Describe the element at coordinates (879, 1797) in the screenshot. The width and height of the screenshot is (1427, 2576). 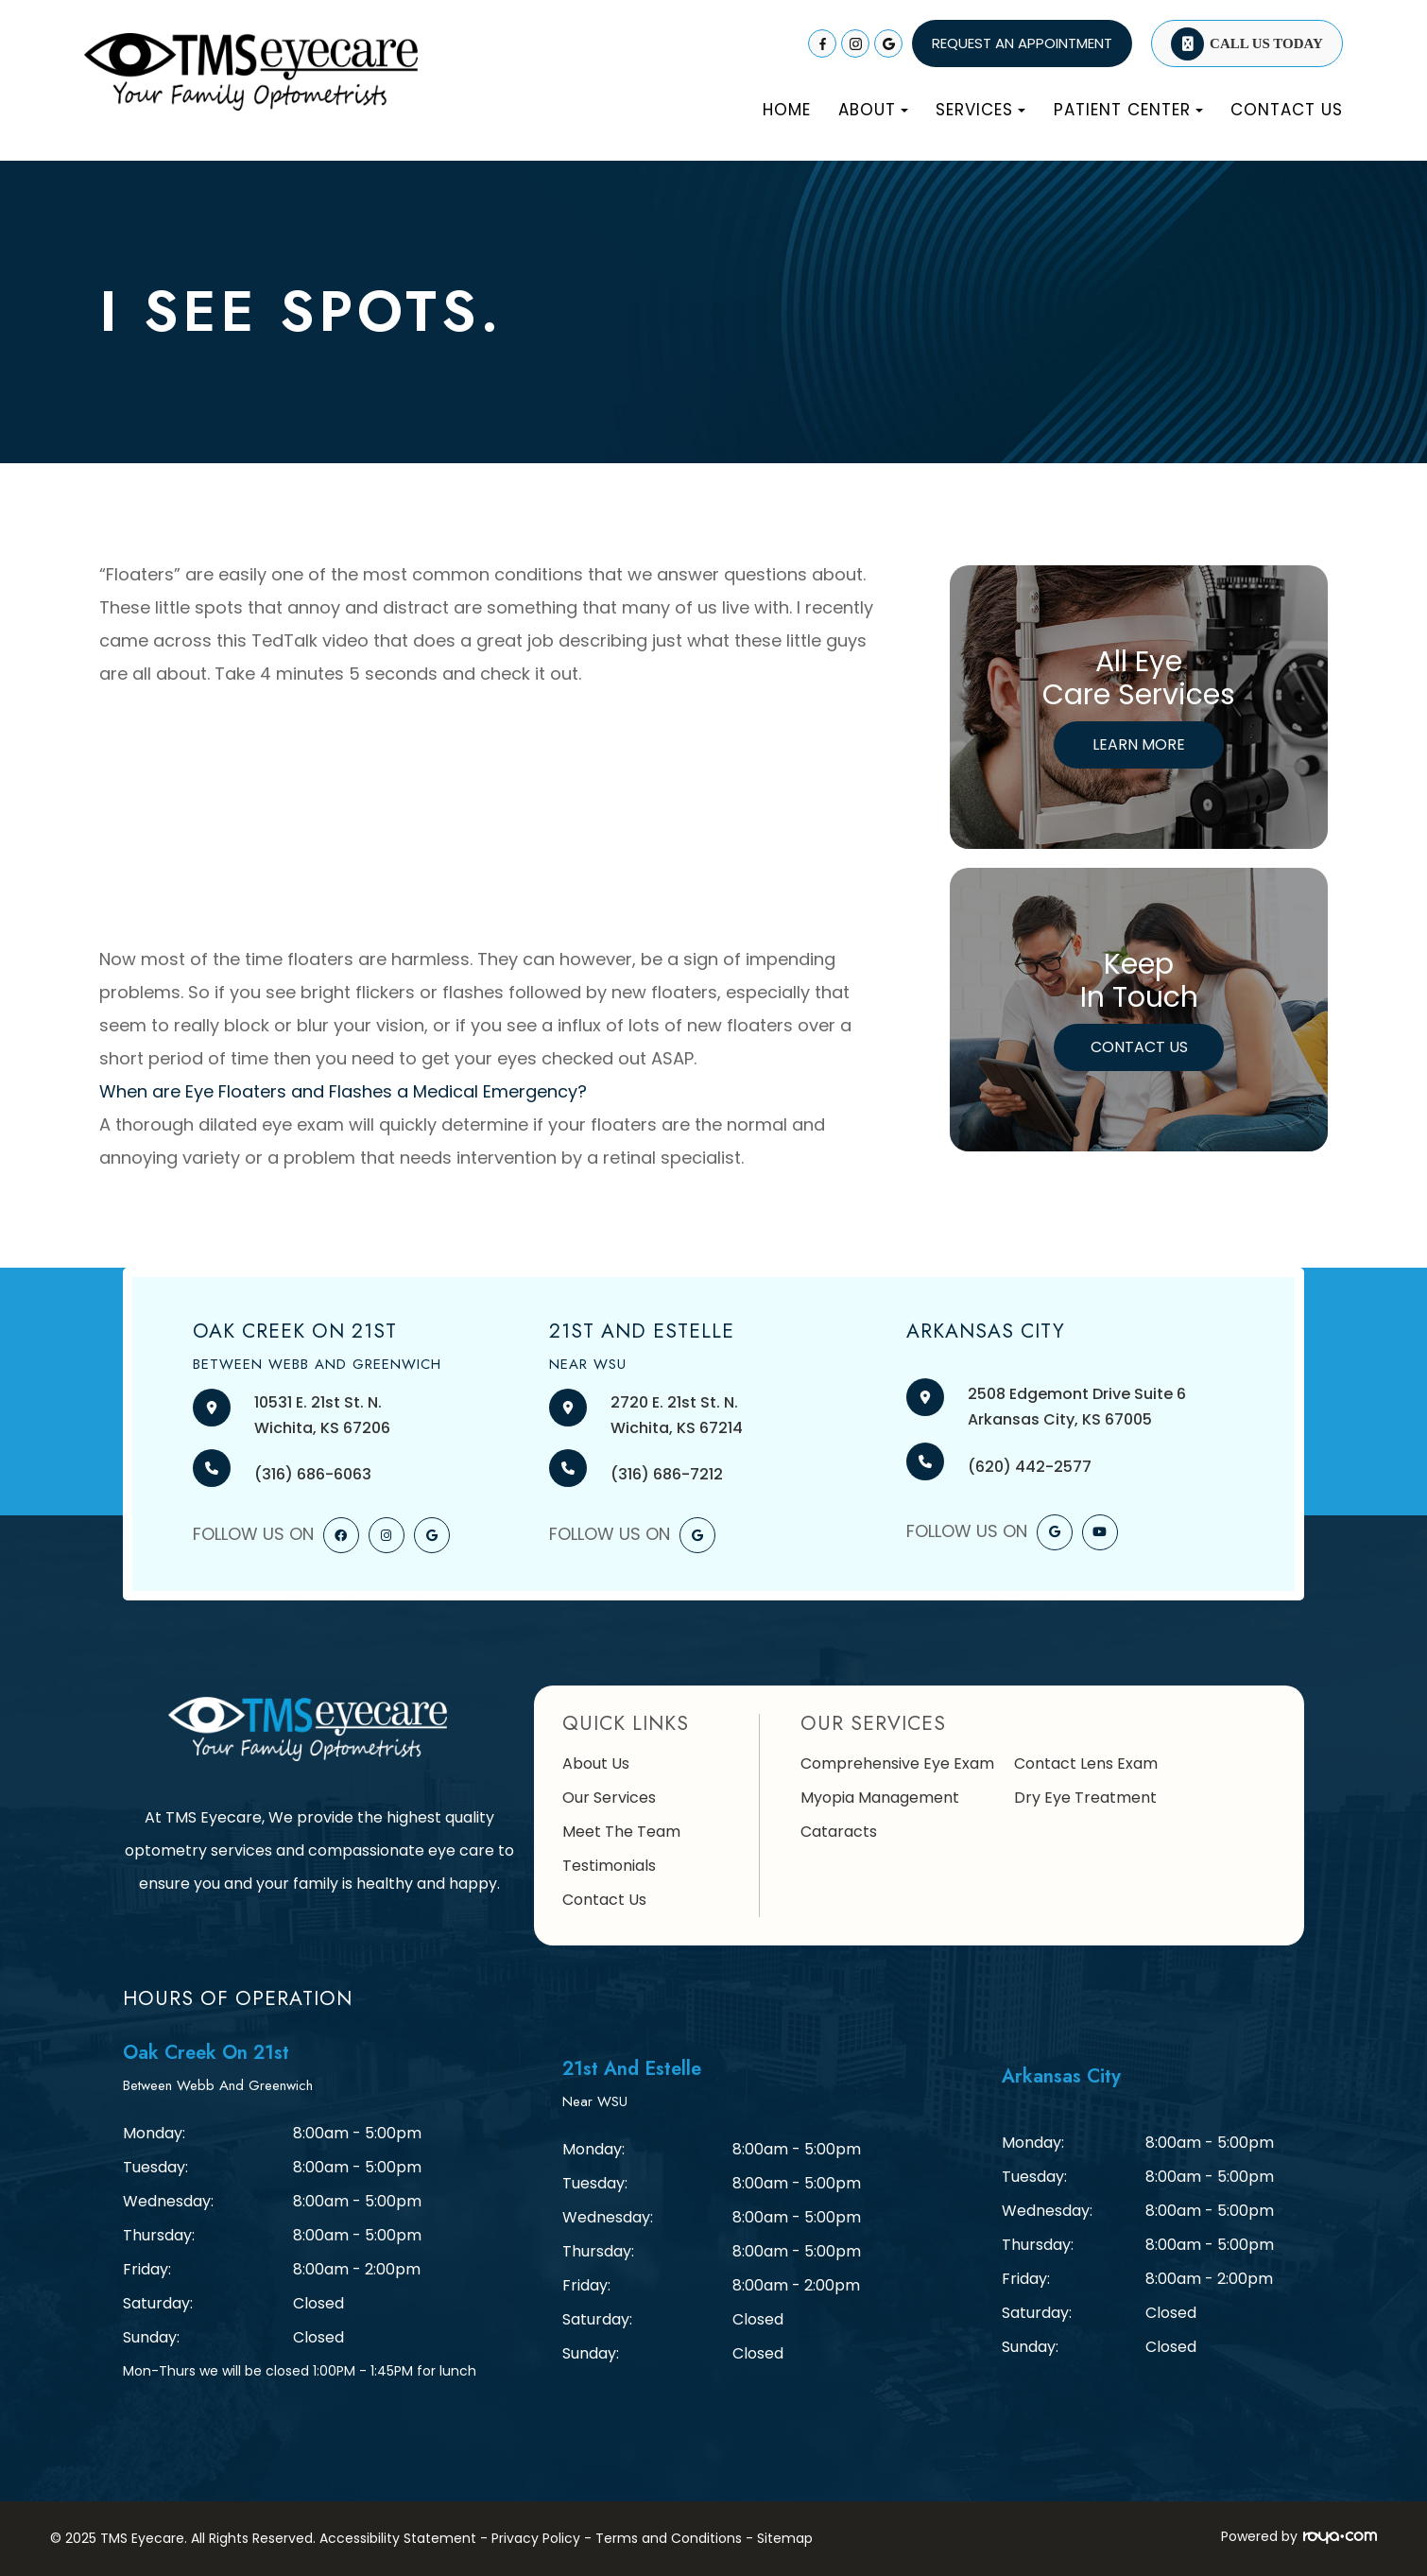
I see `Myopia Management` at that location.